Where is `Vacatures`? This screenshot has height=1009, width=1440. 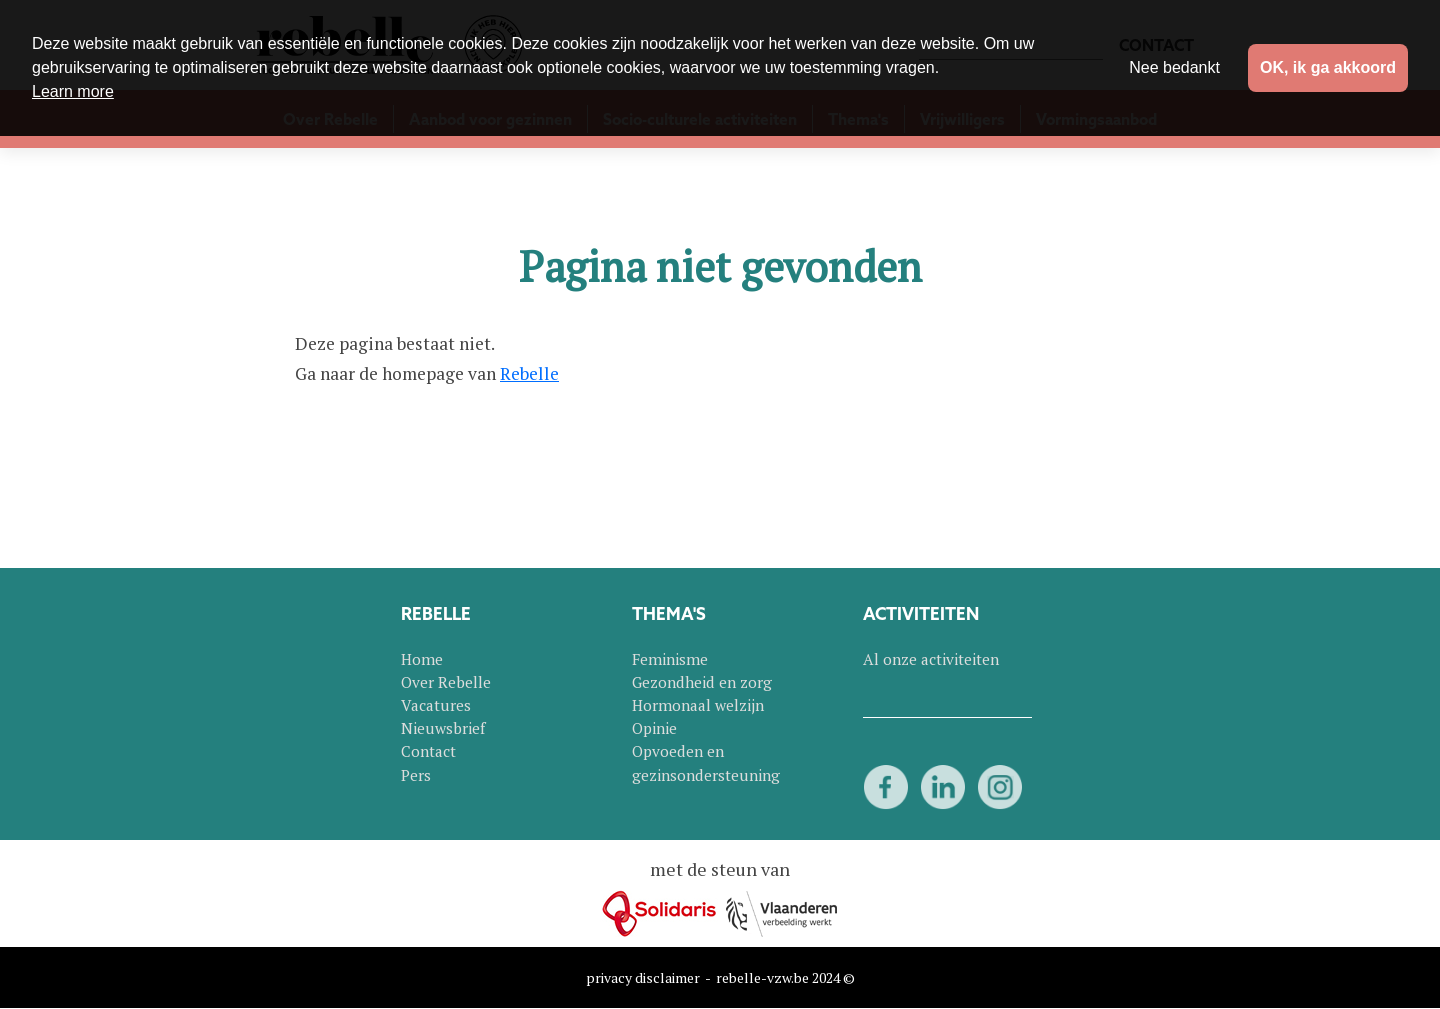
Vacatures is located at coordinates (436, 705).